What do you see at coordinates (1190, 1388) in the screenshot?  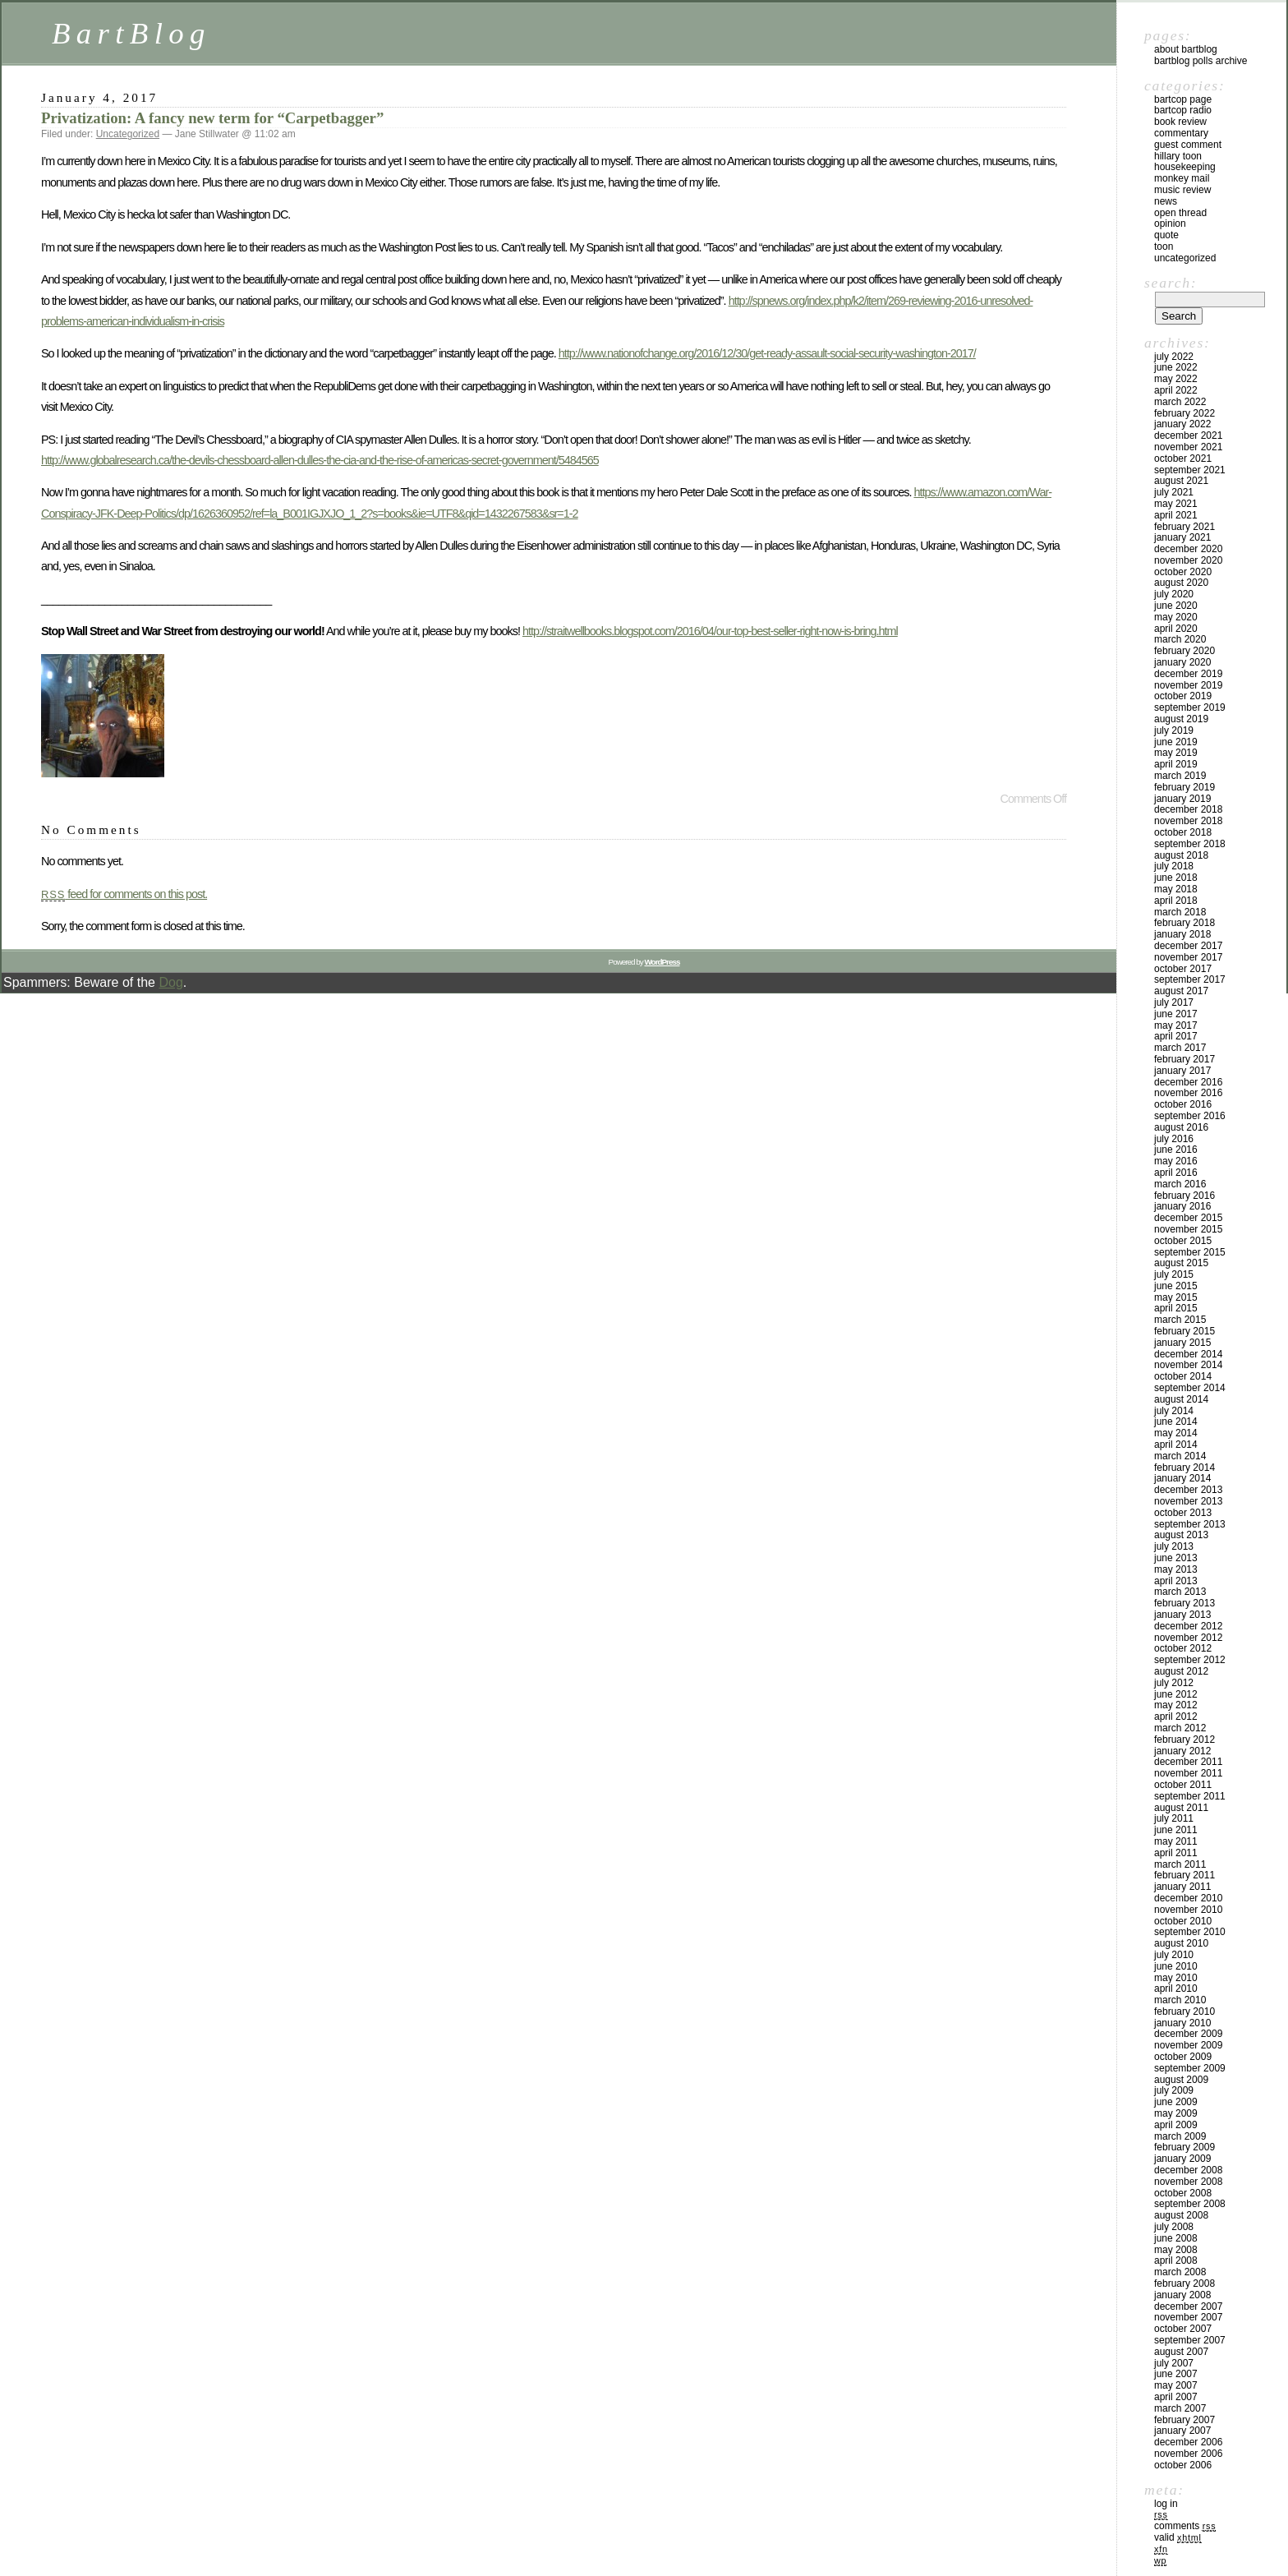 I see `September 2014` at bounding box center [1190, 1388].